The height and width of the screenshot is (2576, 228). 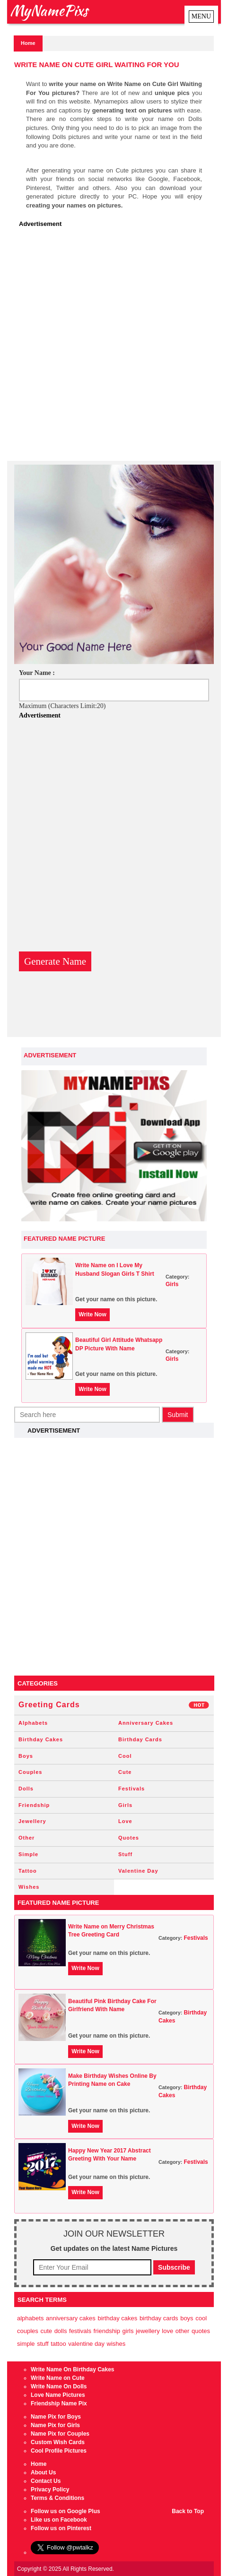 I want to click on Write Name On Birthday Cakes, so click(x=72, y=2369).